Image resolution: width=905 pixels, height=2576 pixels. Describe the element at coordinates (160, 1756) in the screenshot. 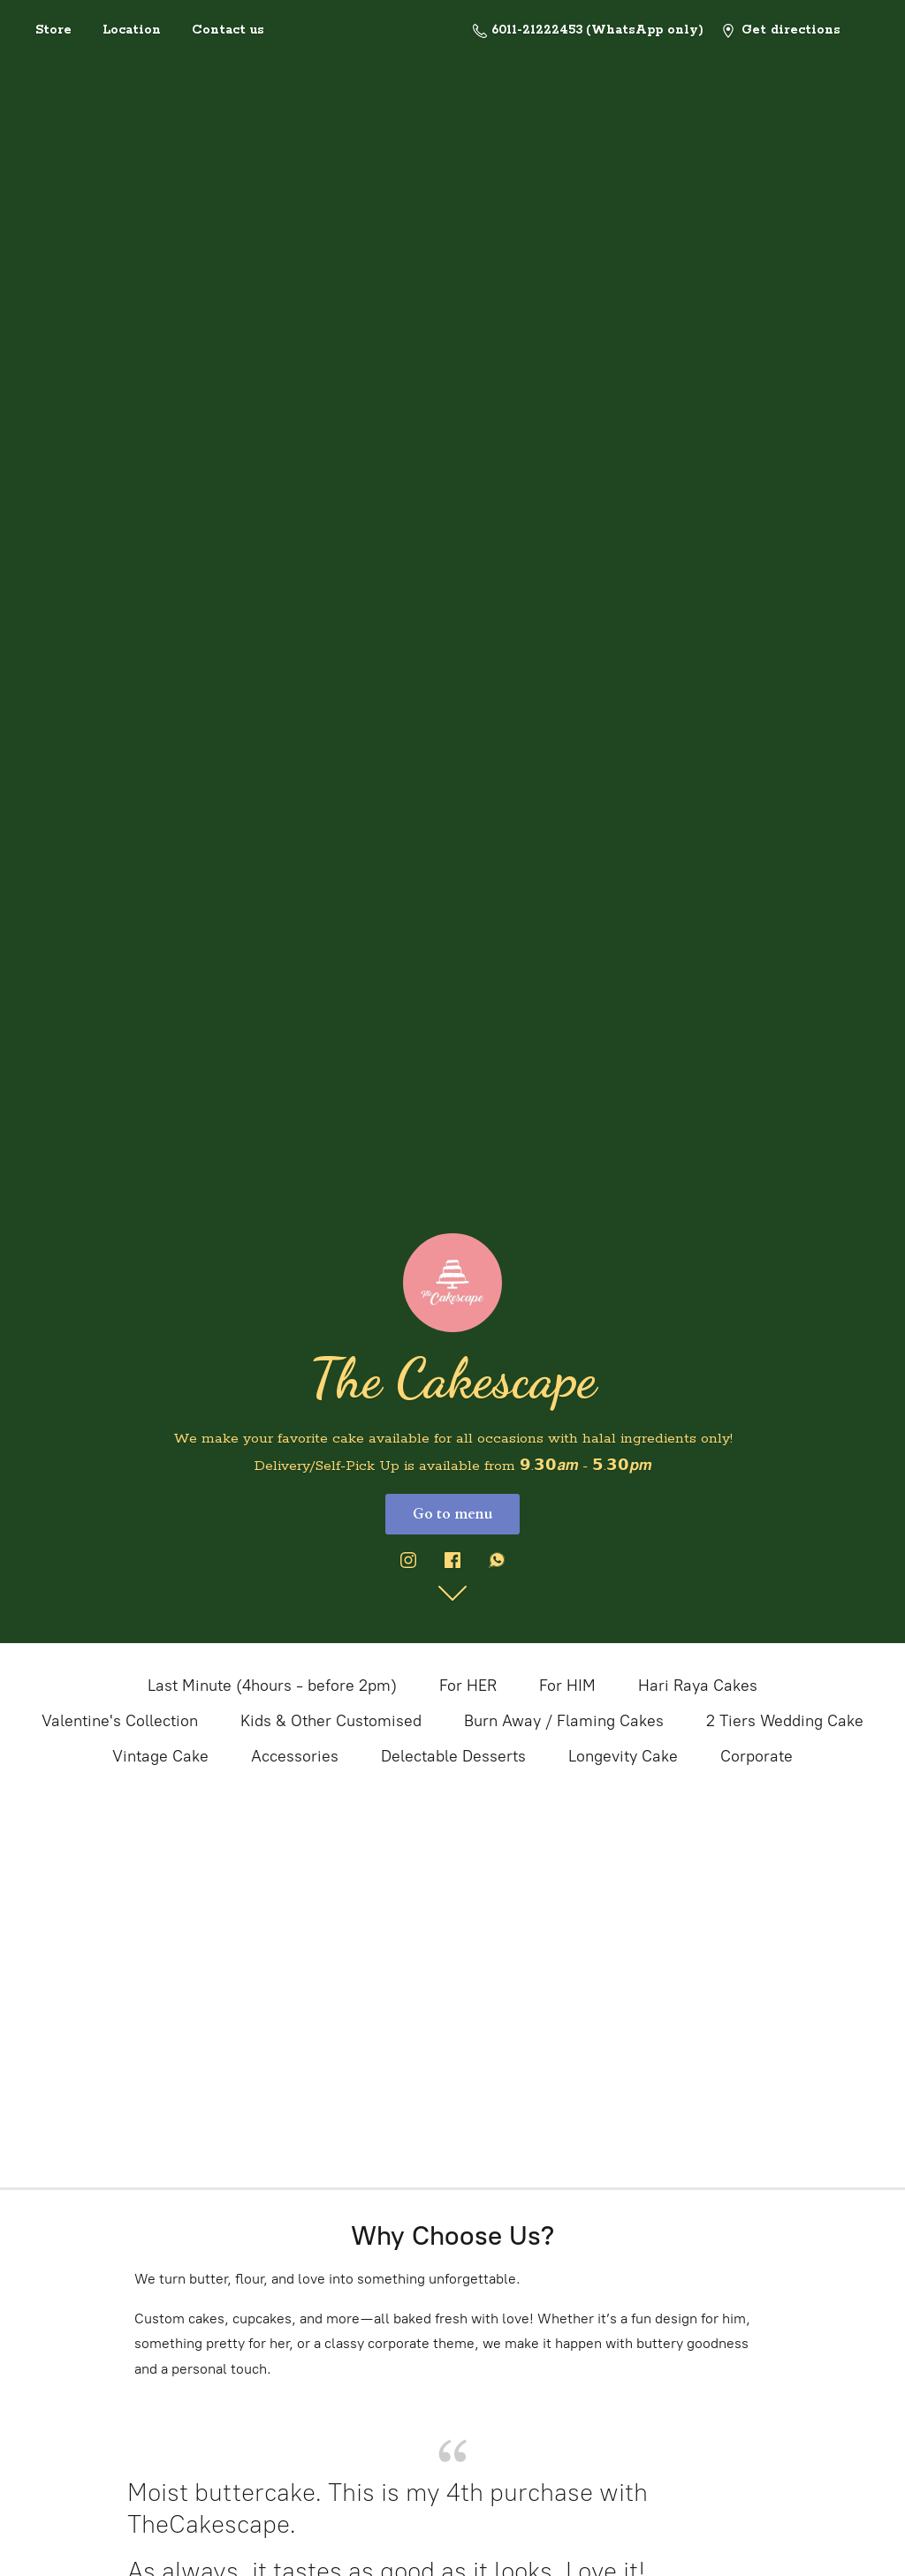

I see `Vintage Cake` at that location.